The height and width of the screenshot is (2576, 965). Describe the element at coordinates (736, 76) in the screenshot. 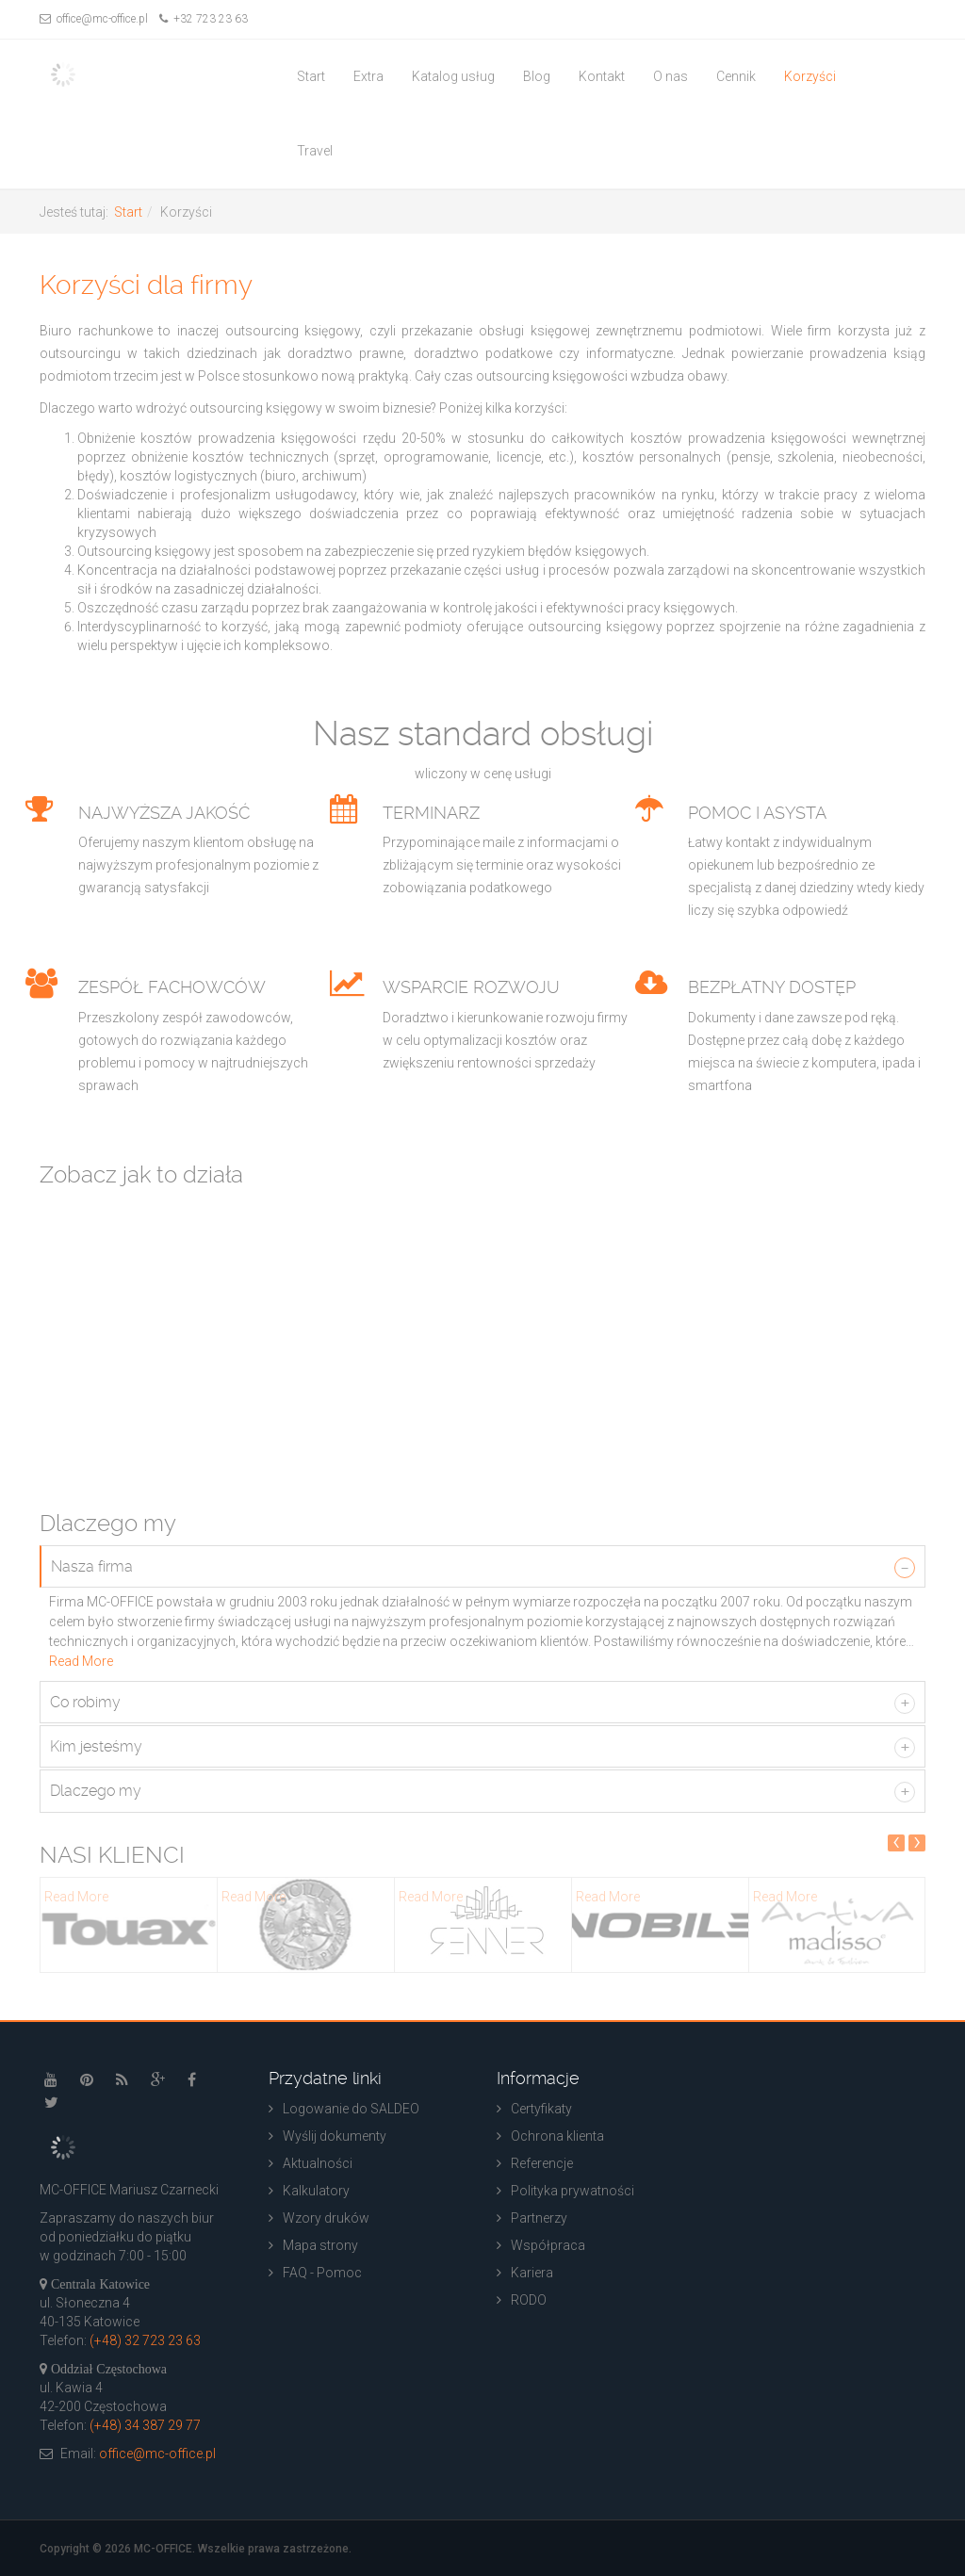

I see `Cennik` at that location.